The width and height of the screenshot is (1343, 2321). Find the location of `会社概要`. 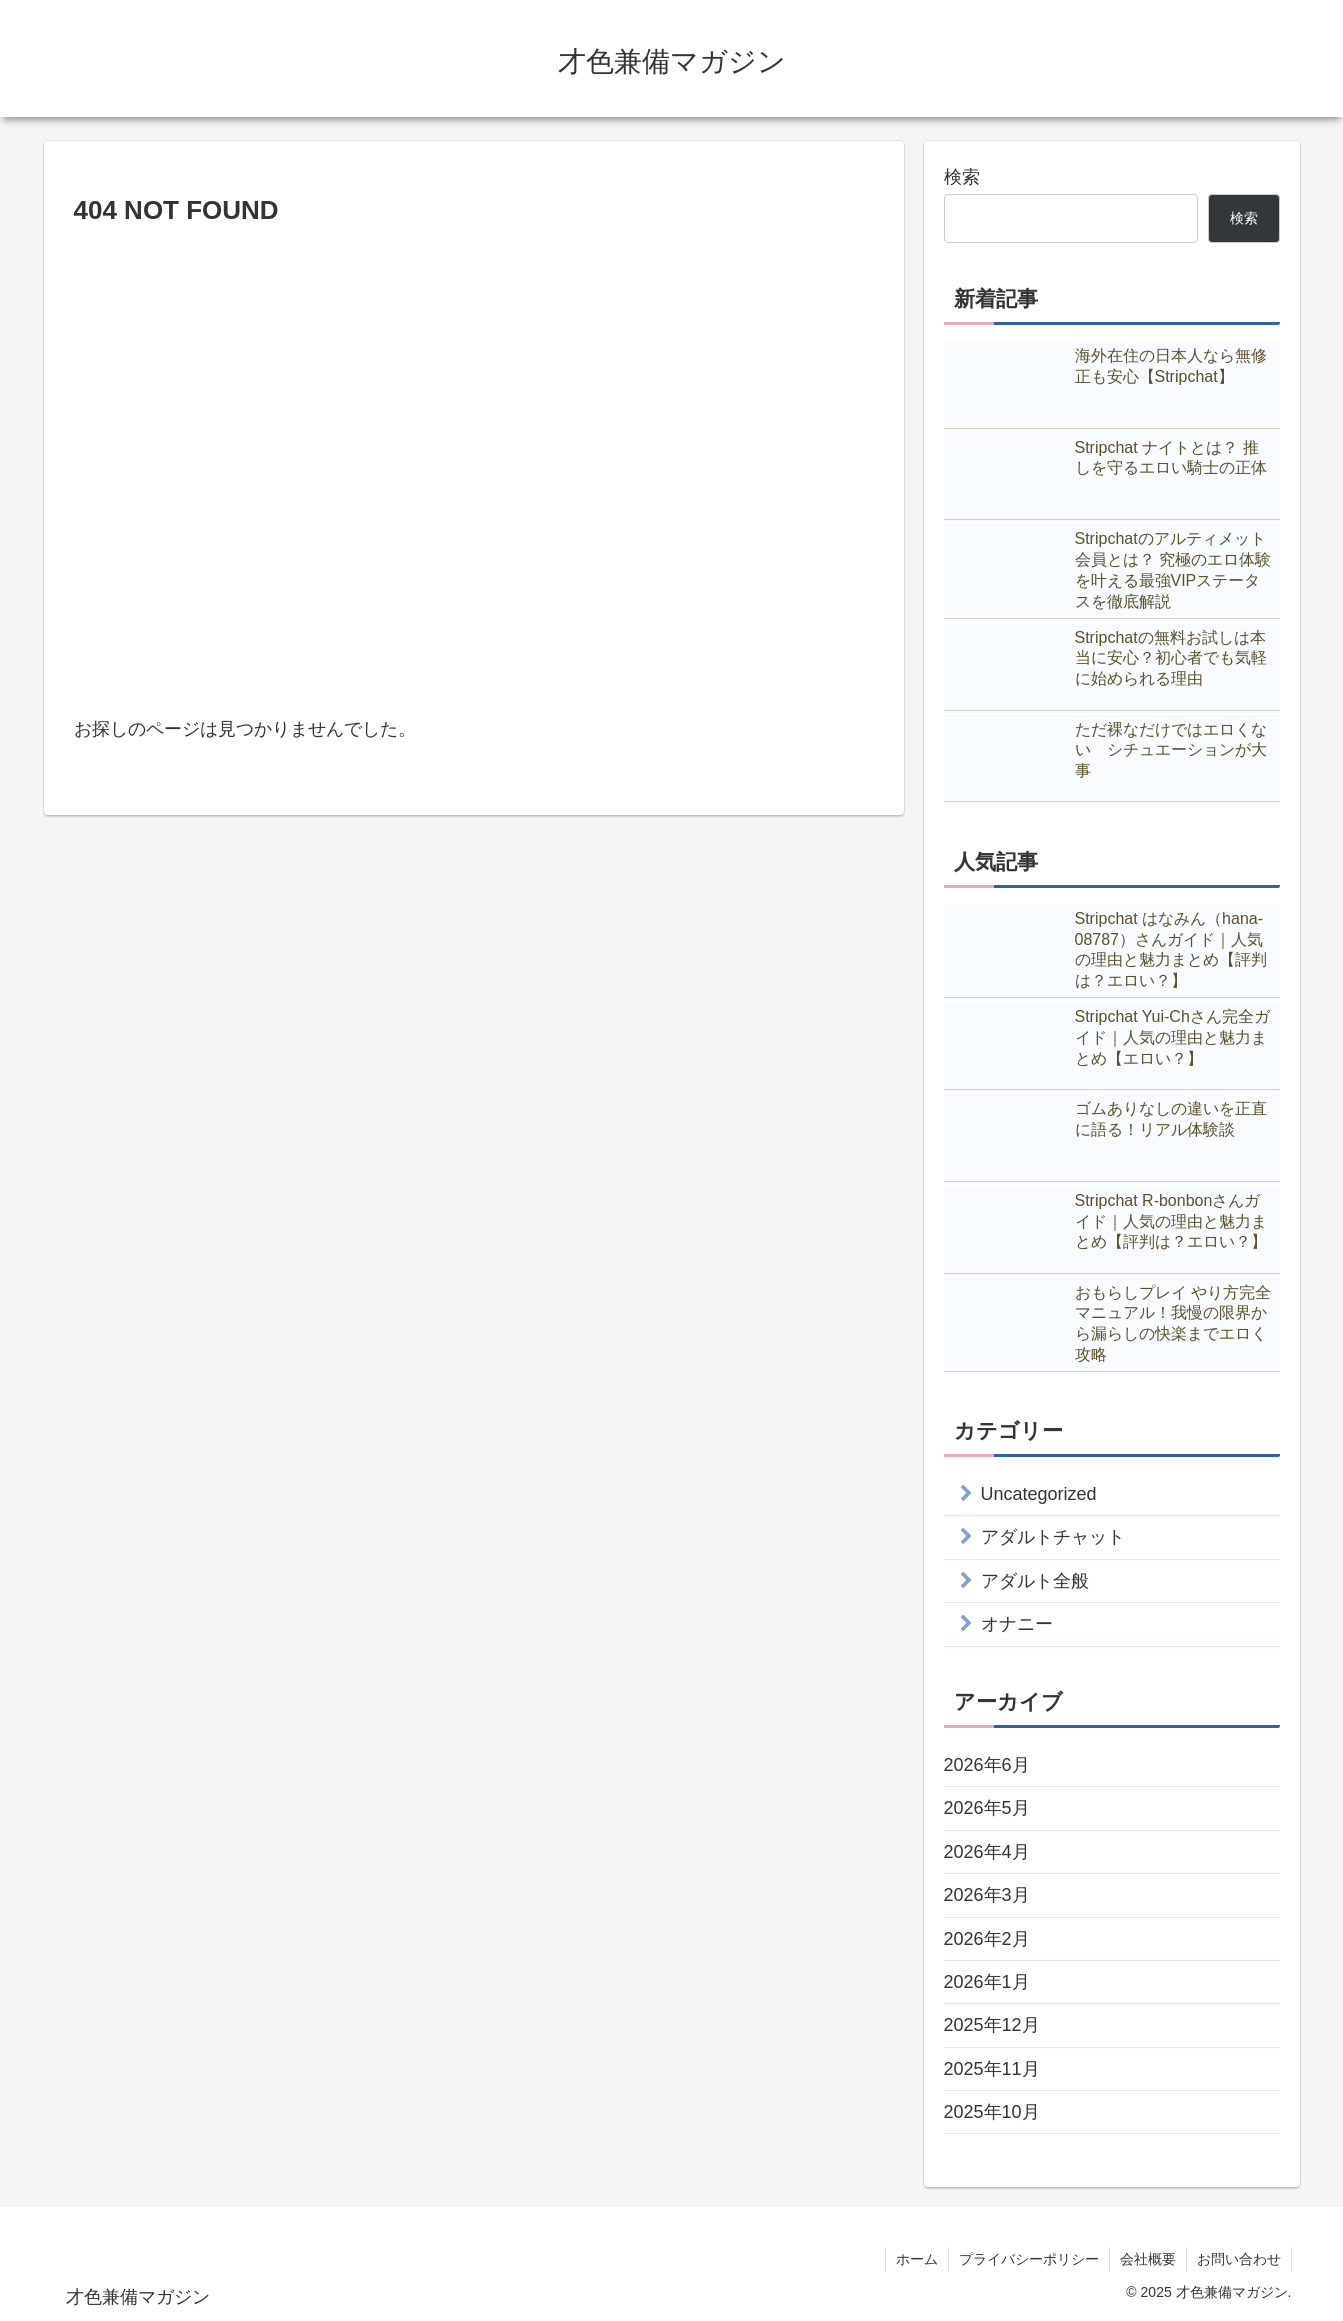

会社概要 is located at coordinates (1148, 2259).